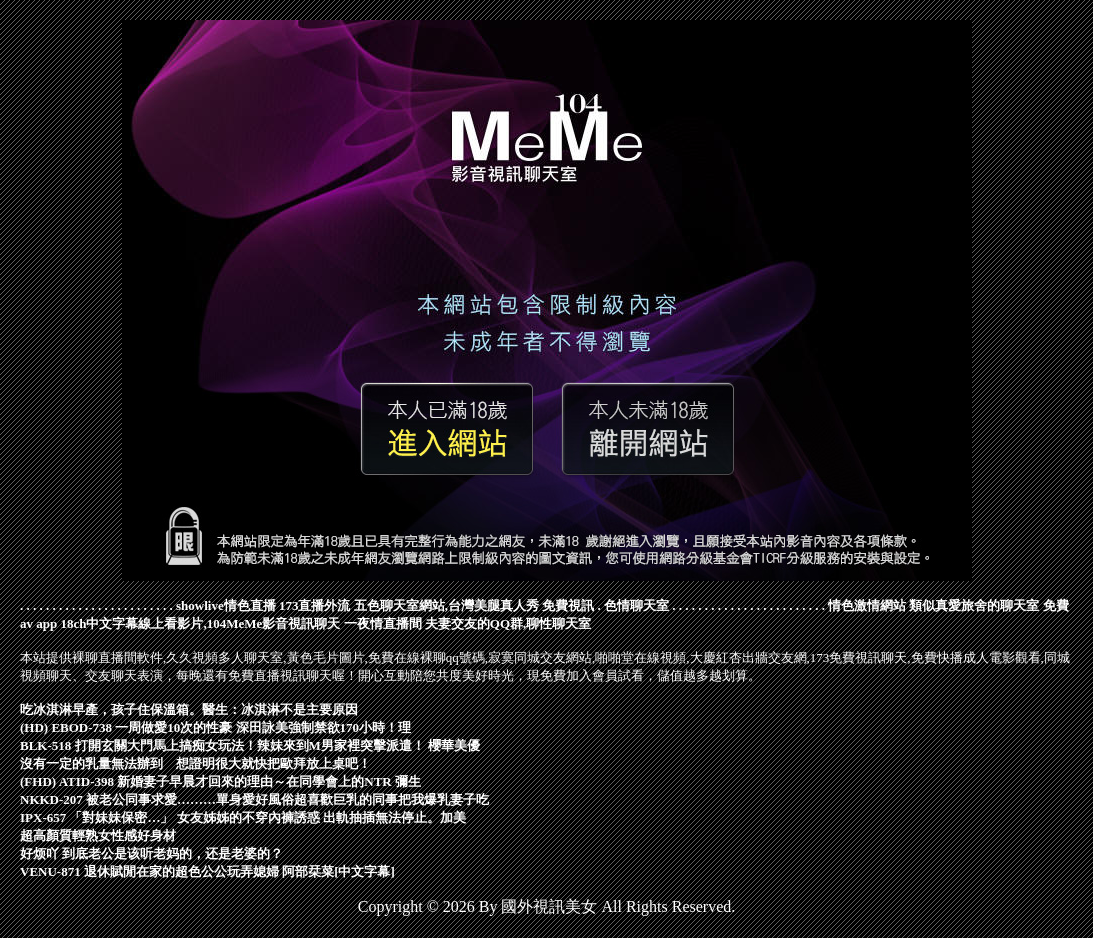  What do you see at coordinates (195, 763) in the screenshot?
I see `沒有一定的乳量無法辦到 想證明很大就快把歐拜放上桌吧！` at bounding box center [195, 763].